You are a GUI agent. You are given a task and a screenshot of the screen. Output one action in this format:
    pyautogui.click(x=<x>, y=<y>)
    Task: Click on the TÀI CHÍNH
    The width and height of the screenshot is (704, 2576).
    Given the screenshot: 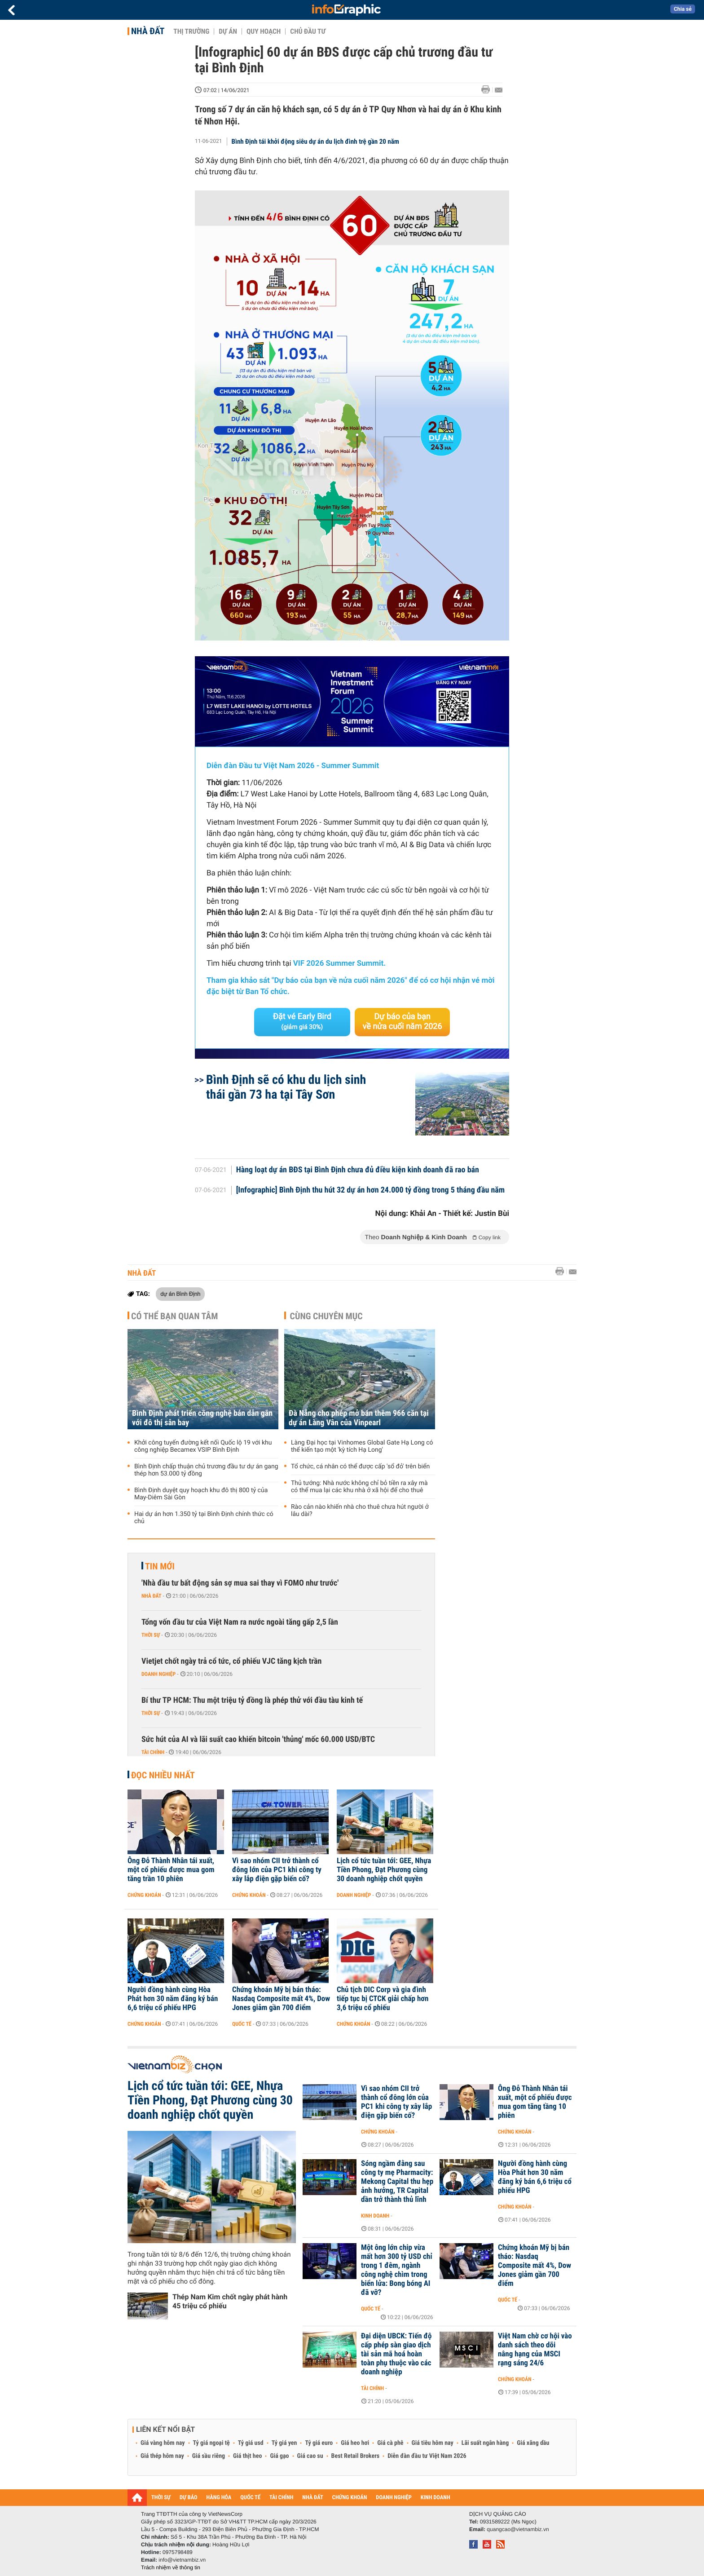 What is the action you would take?
    pyautogui.click(x=281, y=2497)
    